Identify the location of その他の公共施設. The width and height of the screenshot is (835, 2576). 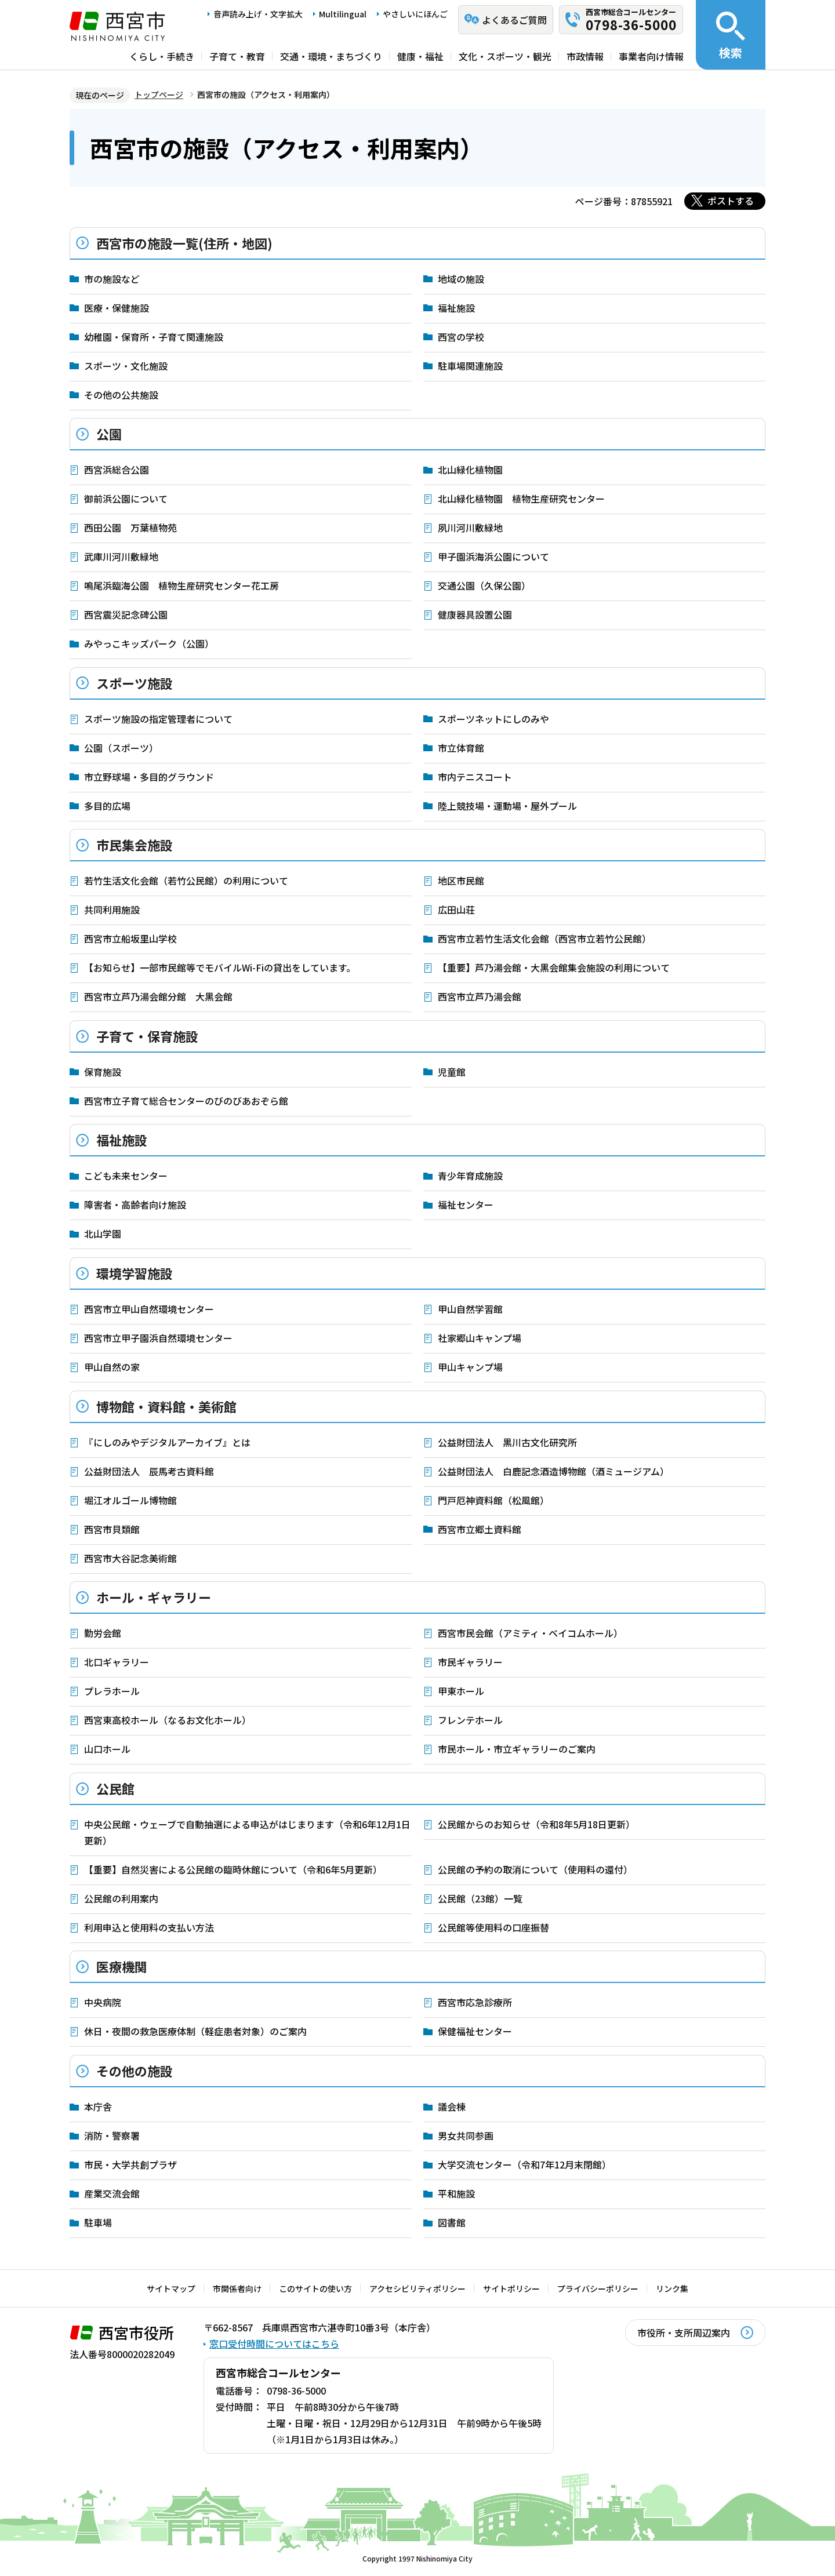
(121, 395).